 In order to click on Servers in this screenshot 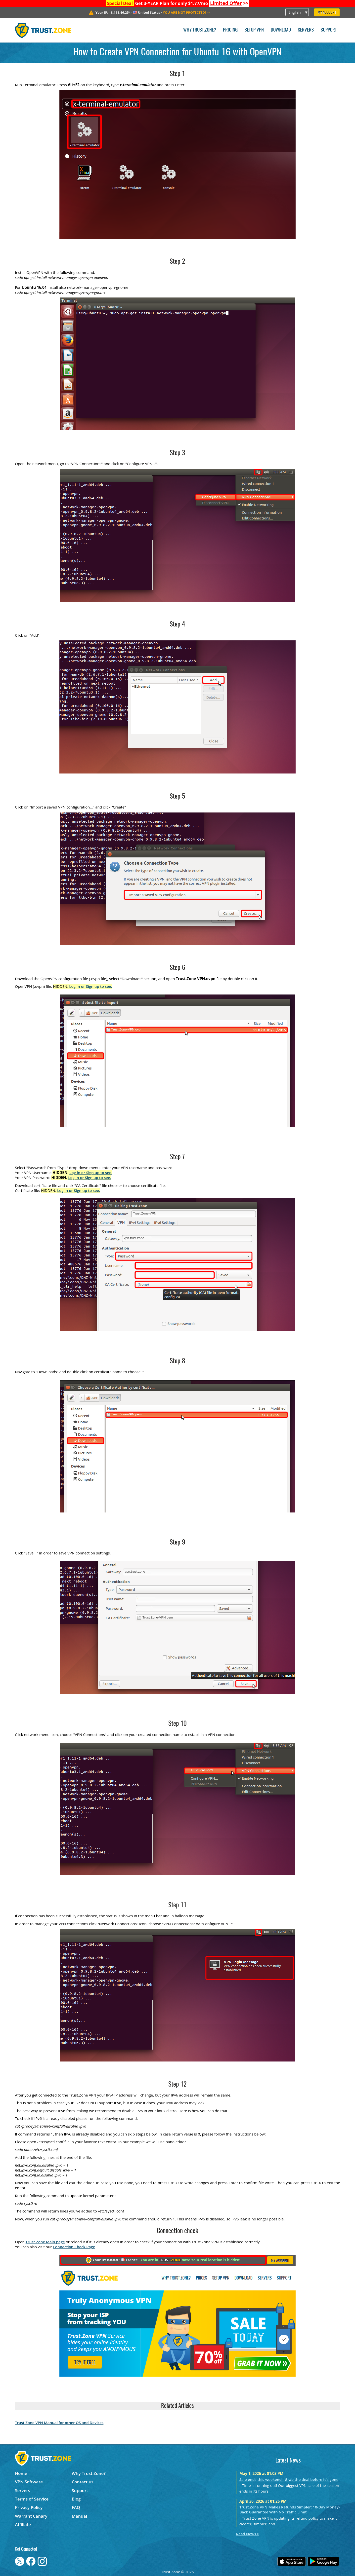, I will do `click(306, 30)`.